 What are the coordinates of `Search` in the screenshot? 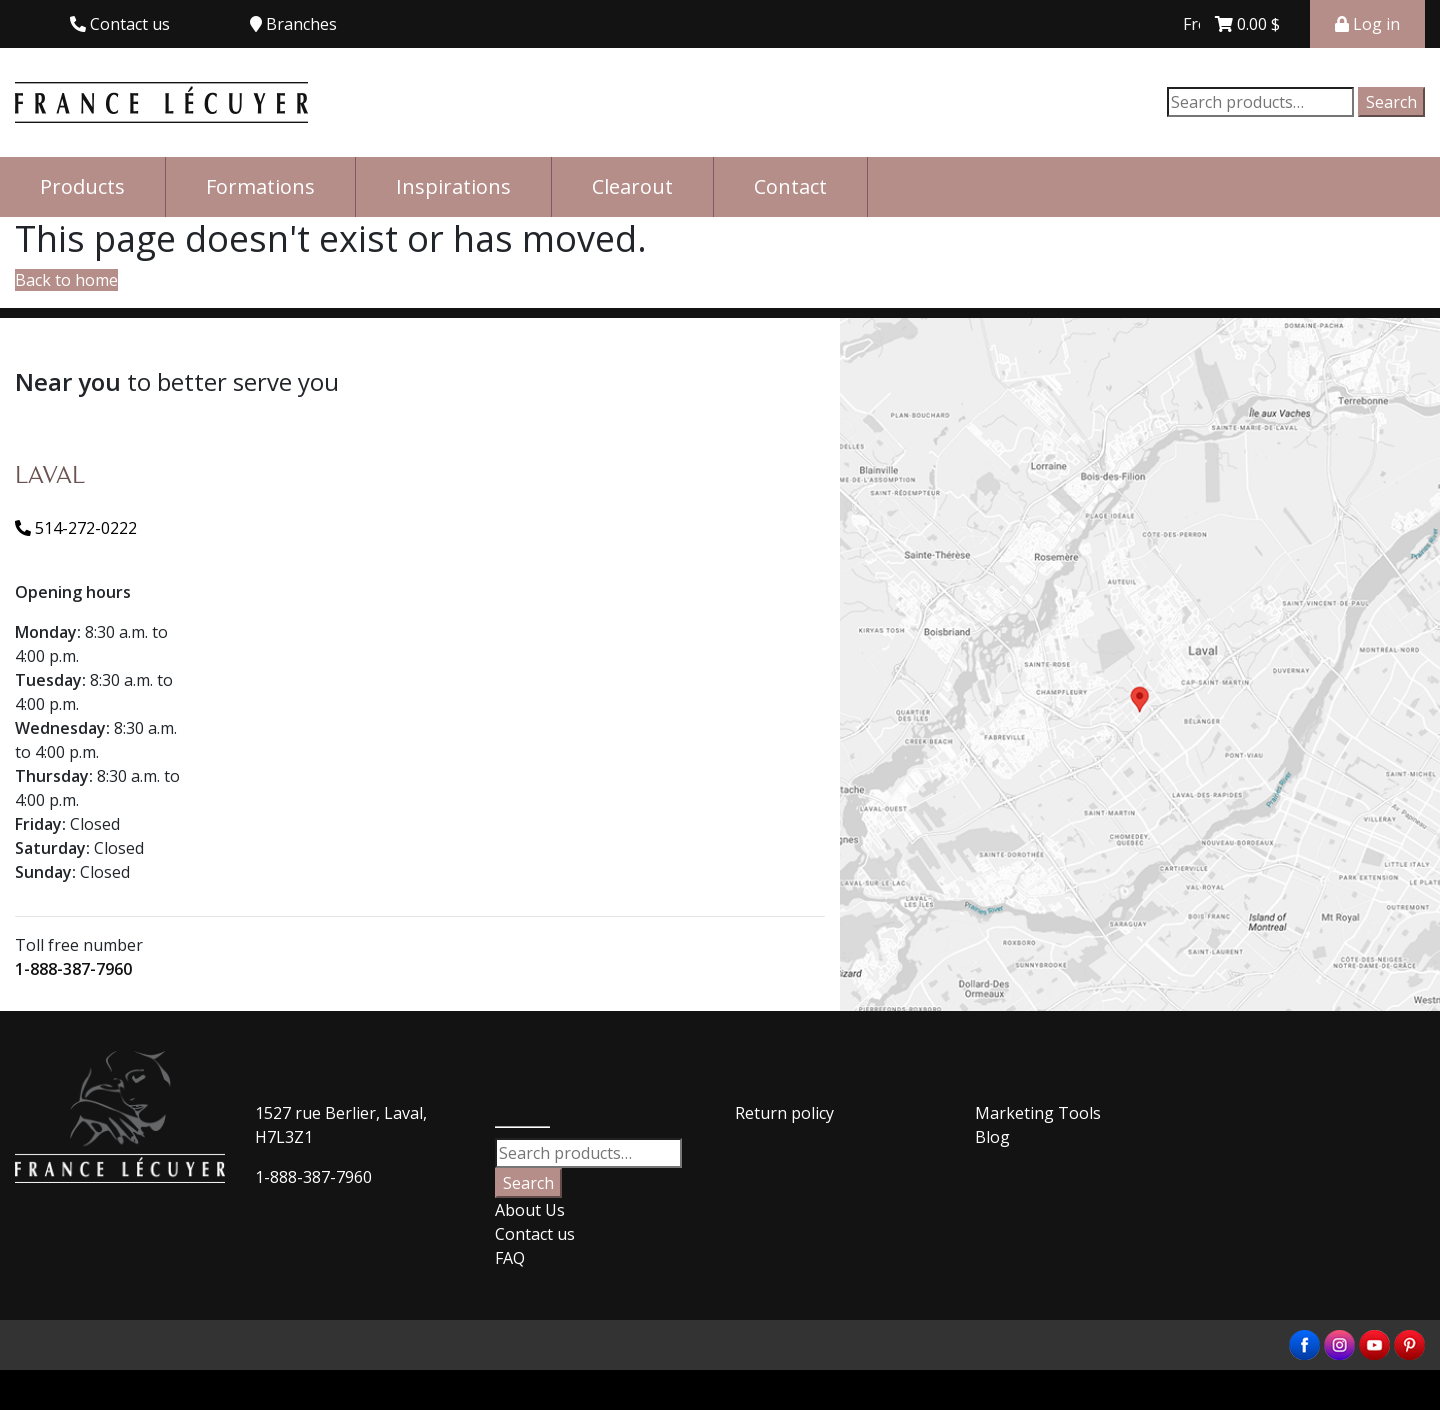 It's located at (1391, 102).